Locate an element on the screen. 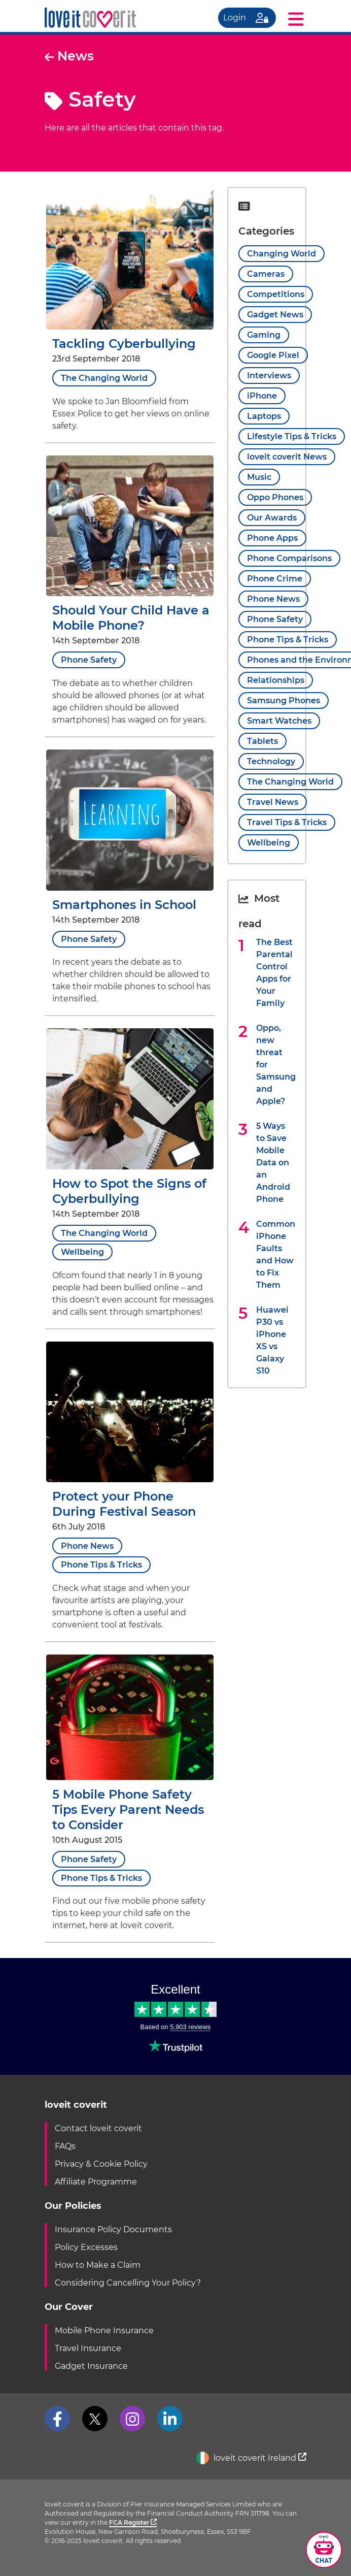 The image size is (351, 2576). Wellbeing is located at coordinates (82, 1252).